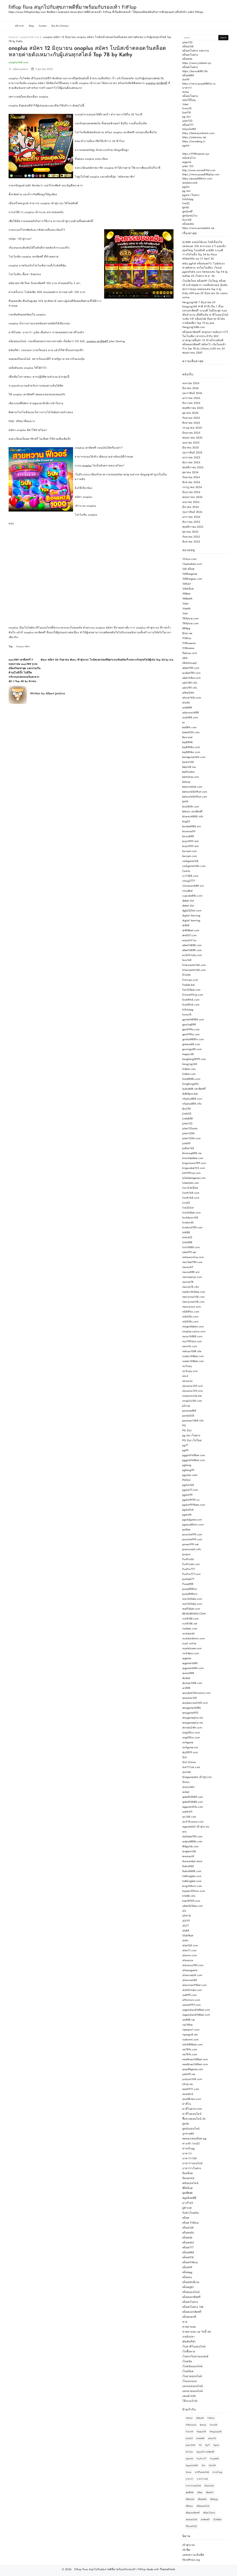 The width and height of the screenshot is (237, 2576). What do you see at coordinates (196, 2332) in the screenshot?
I see `หวยฮานอย vip วันนี้ สด` at bounding box center [196, 2332].